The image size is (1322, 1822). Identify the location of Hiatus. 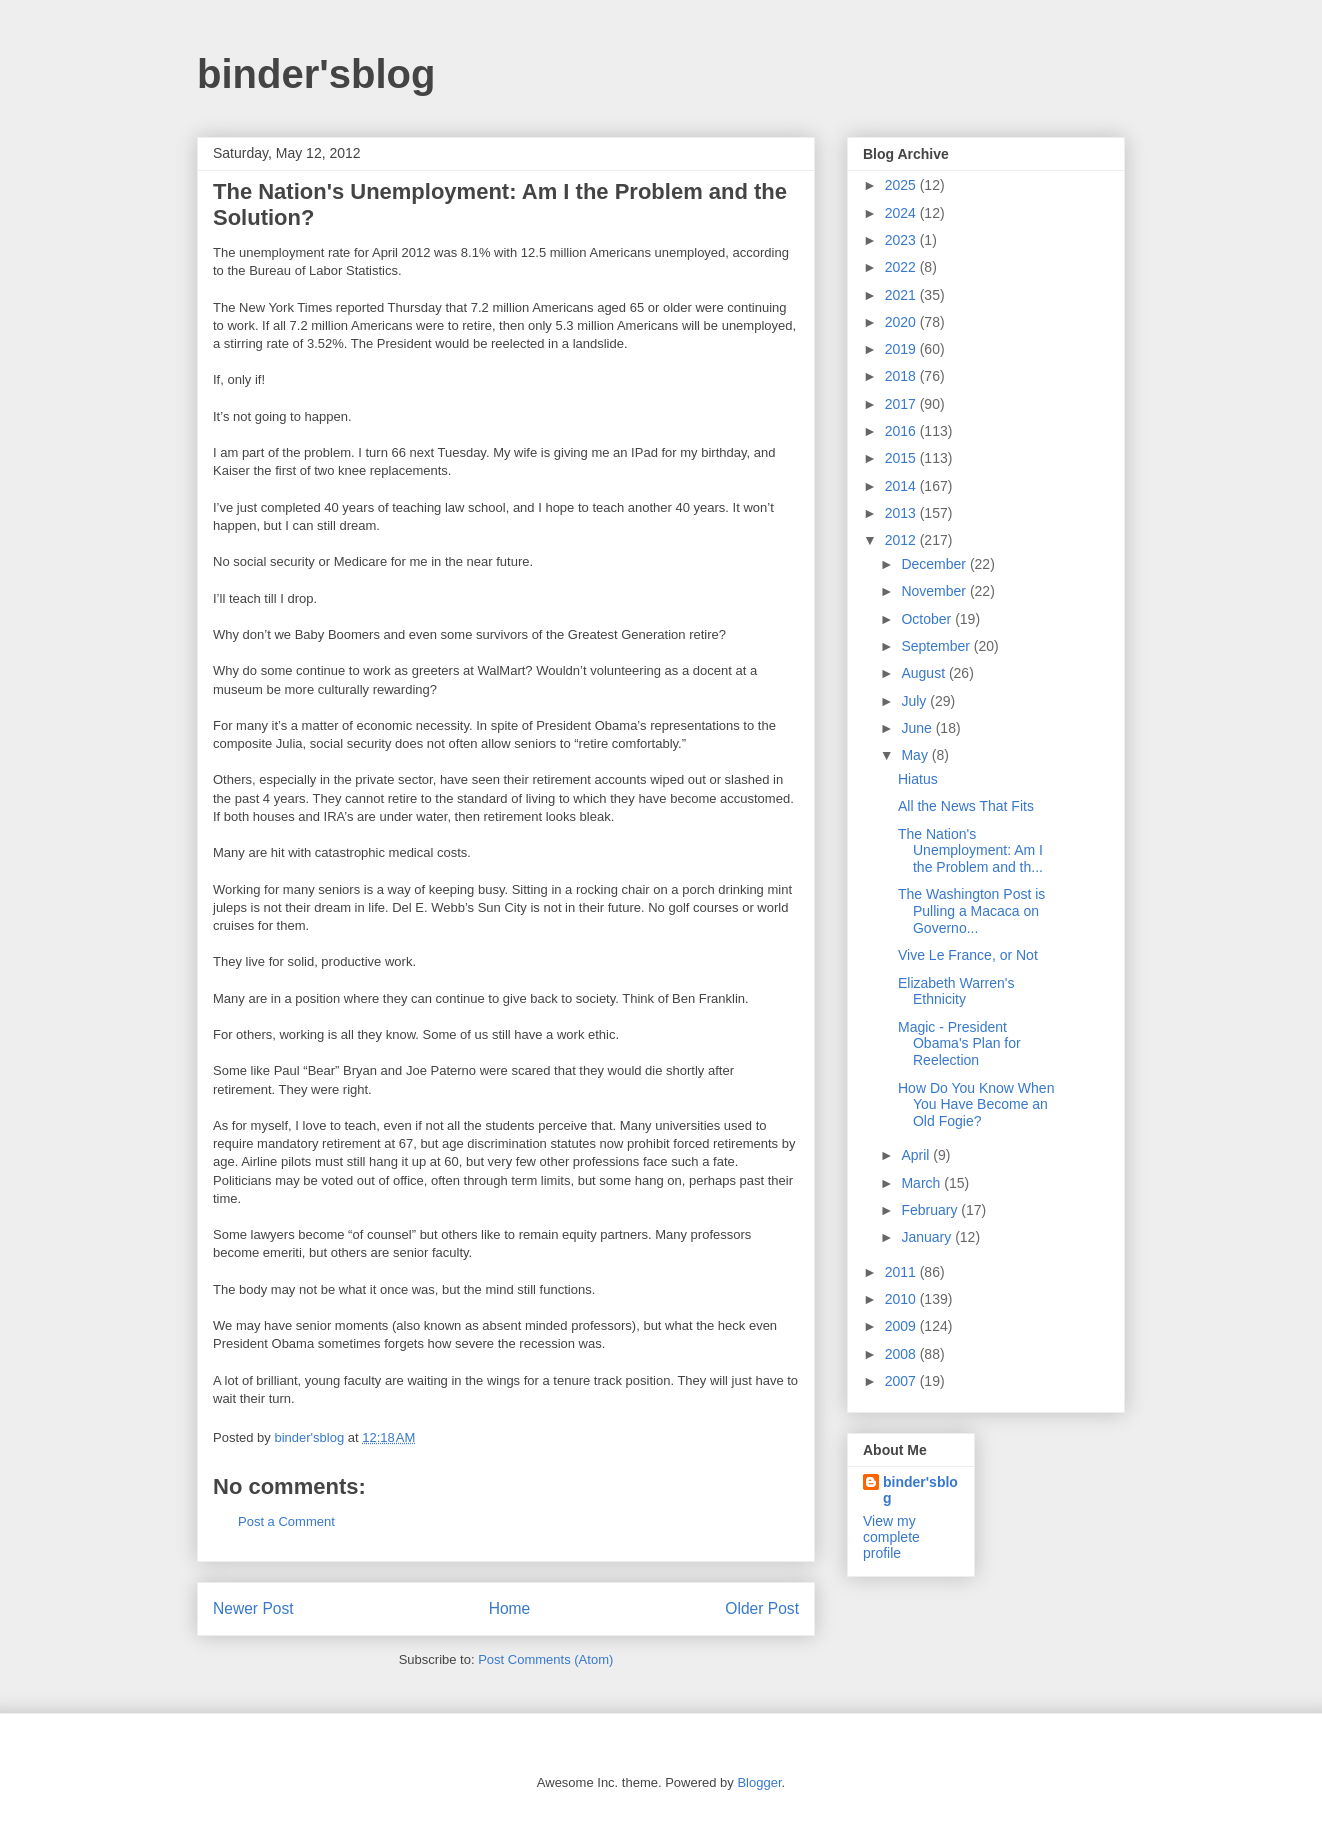
(918, 779).